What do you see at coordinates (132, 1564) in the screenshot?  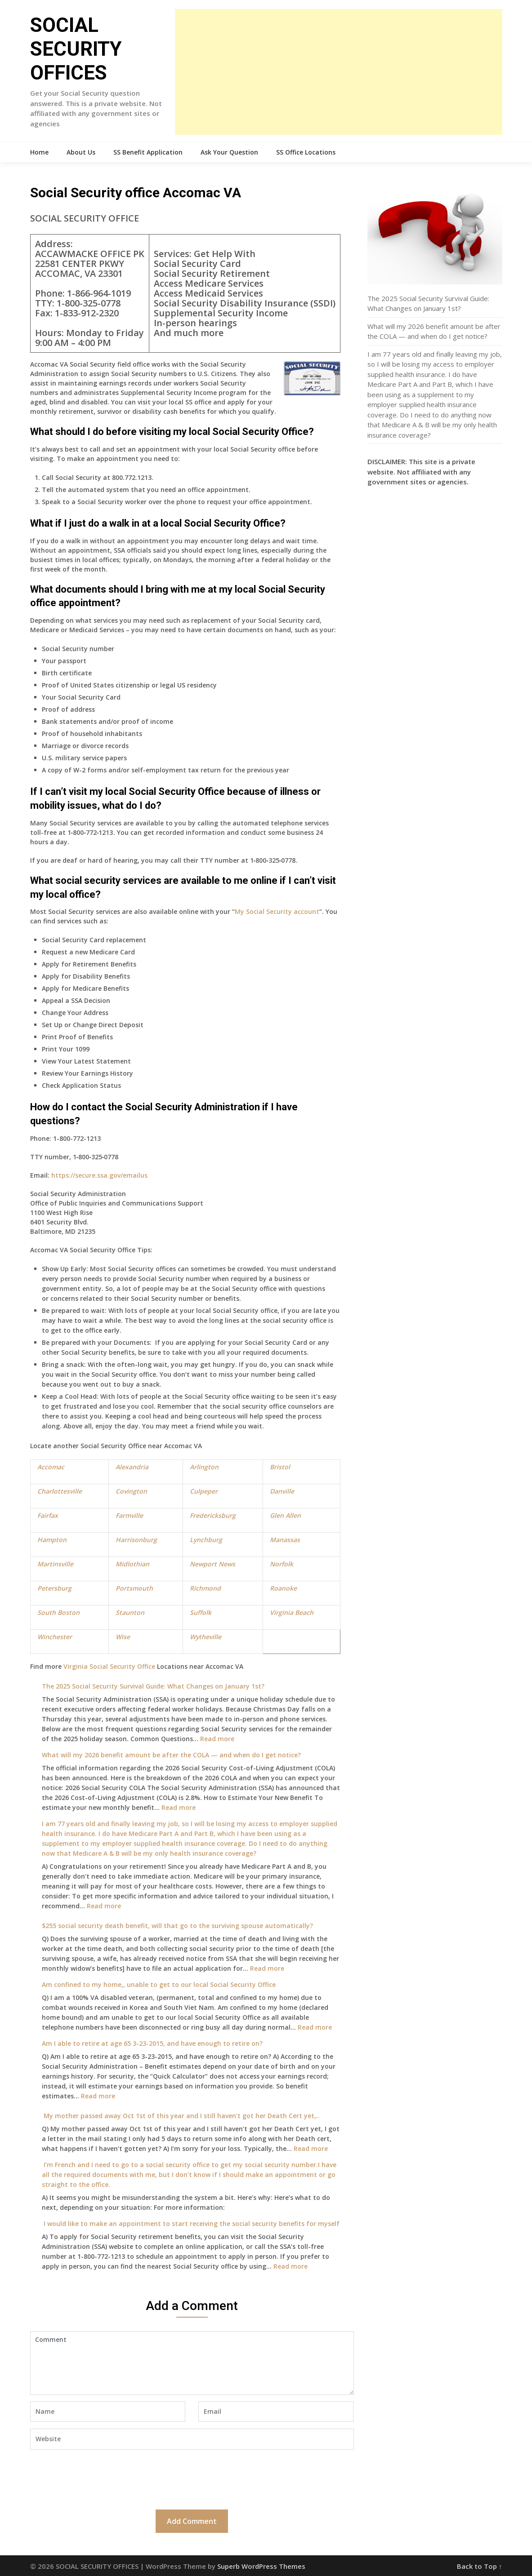 I see `Midlothian` at bounding box center [132, 1564].